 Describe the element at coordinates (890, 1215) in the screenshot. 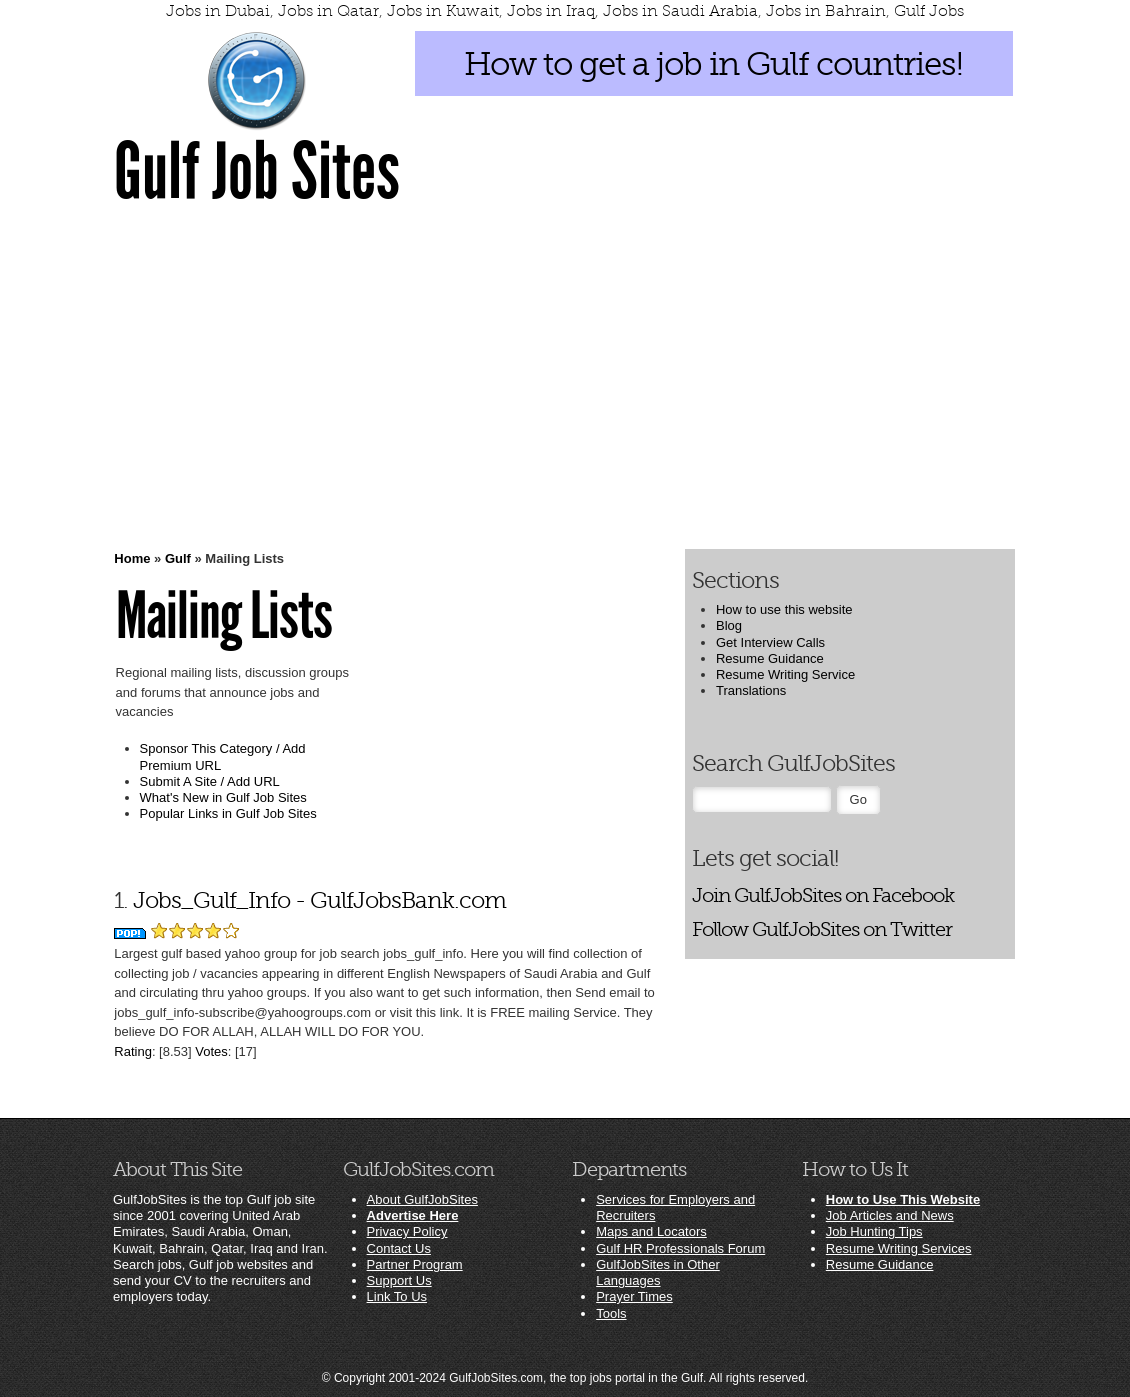

I see `Job Articles and News` at that location.